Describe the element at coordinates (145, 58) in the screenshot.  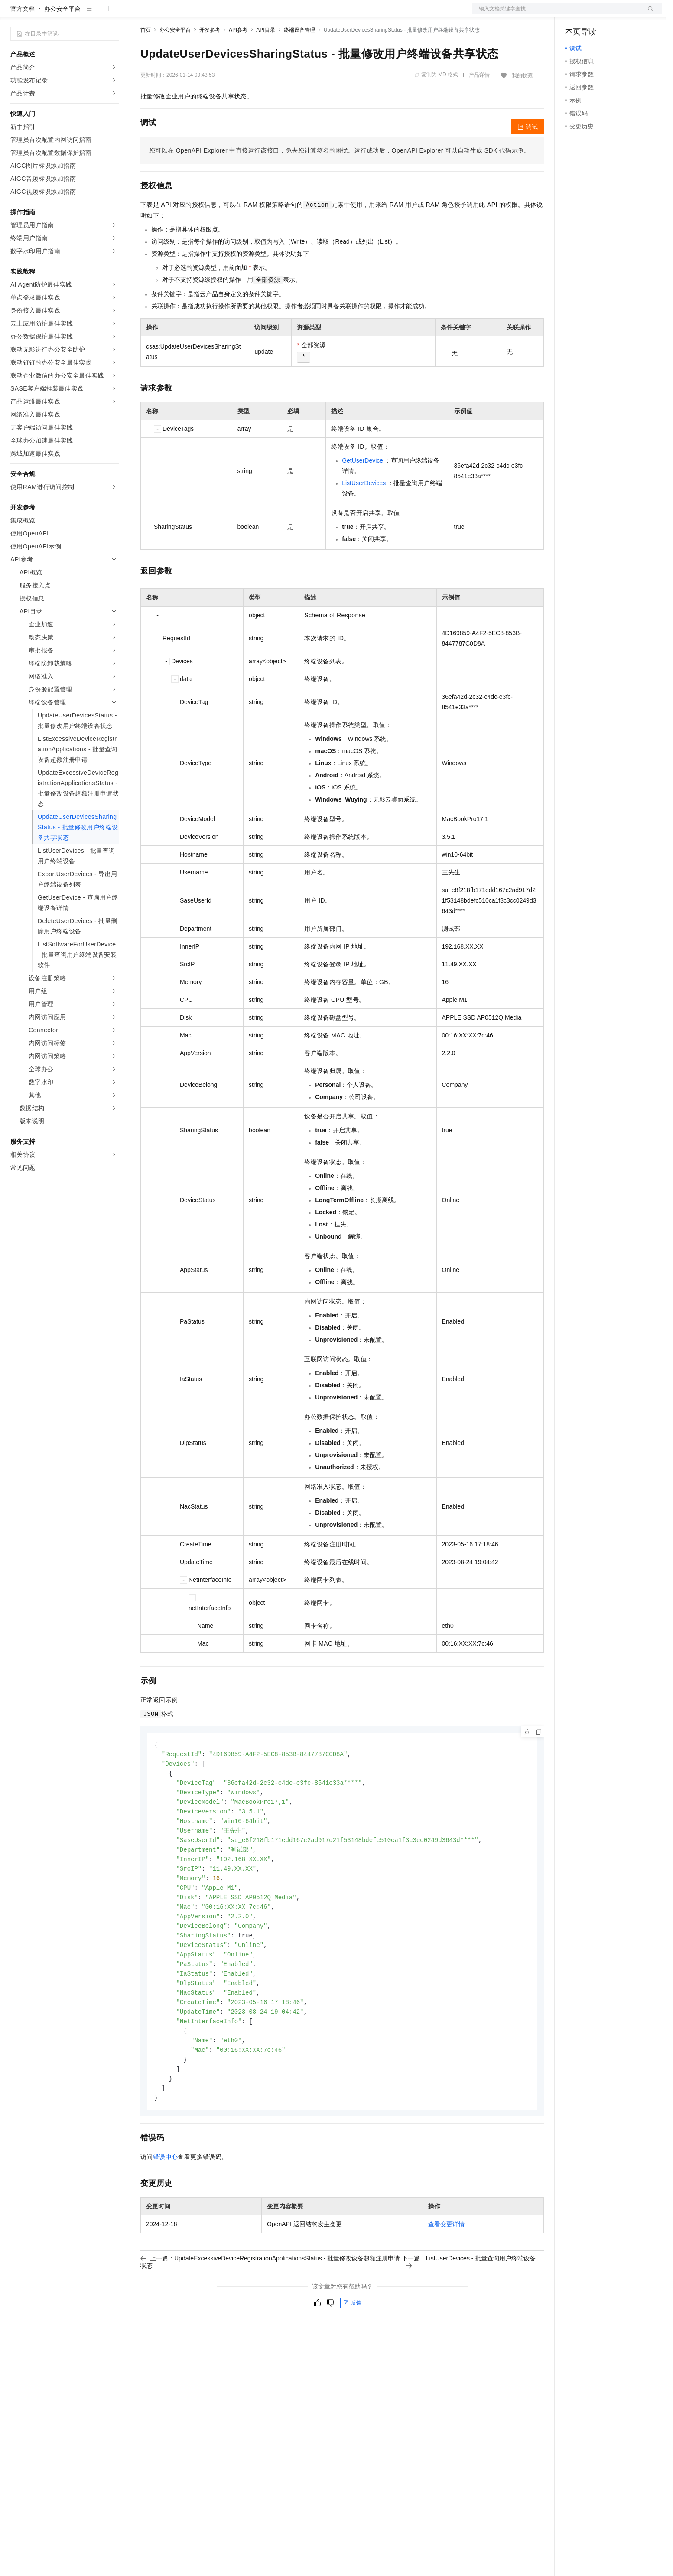
I see `首页` at that location.